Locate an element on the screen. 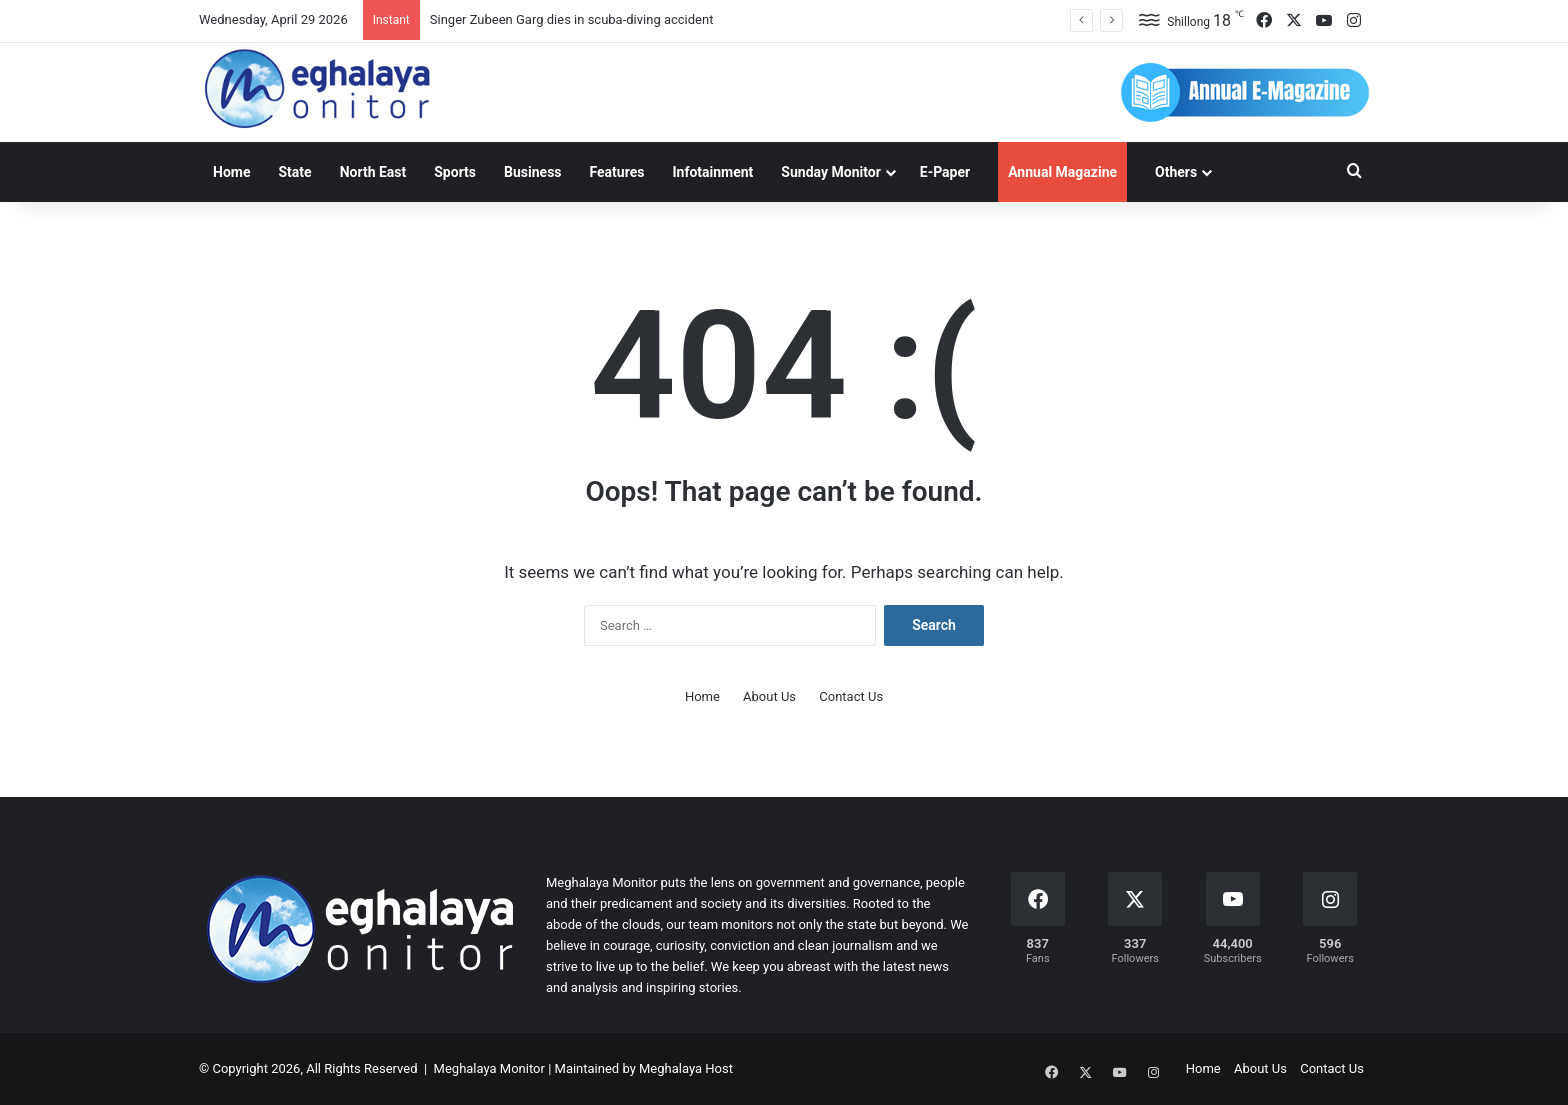 The width and height of the screenshot is (1568, 1105). Business is located at coordinates (532, 172).